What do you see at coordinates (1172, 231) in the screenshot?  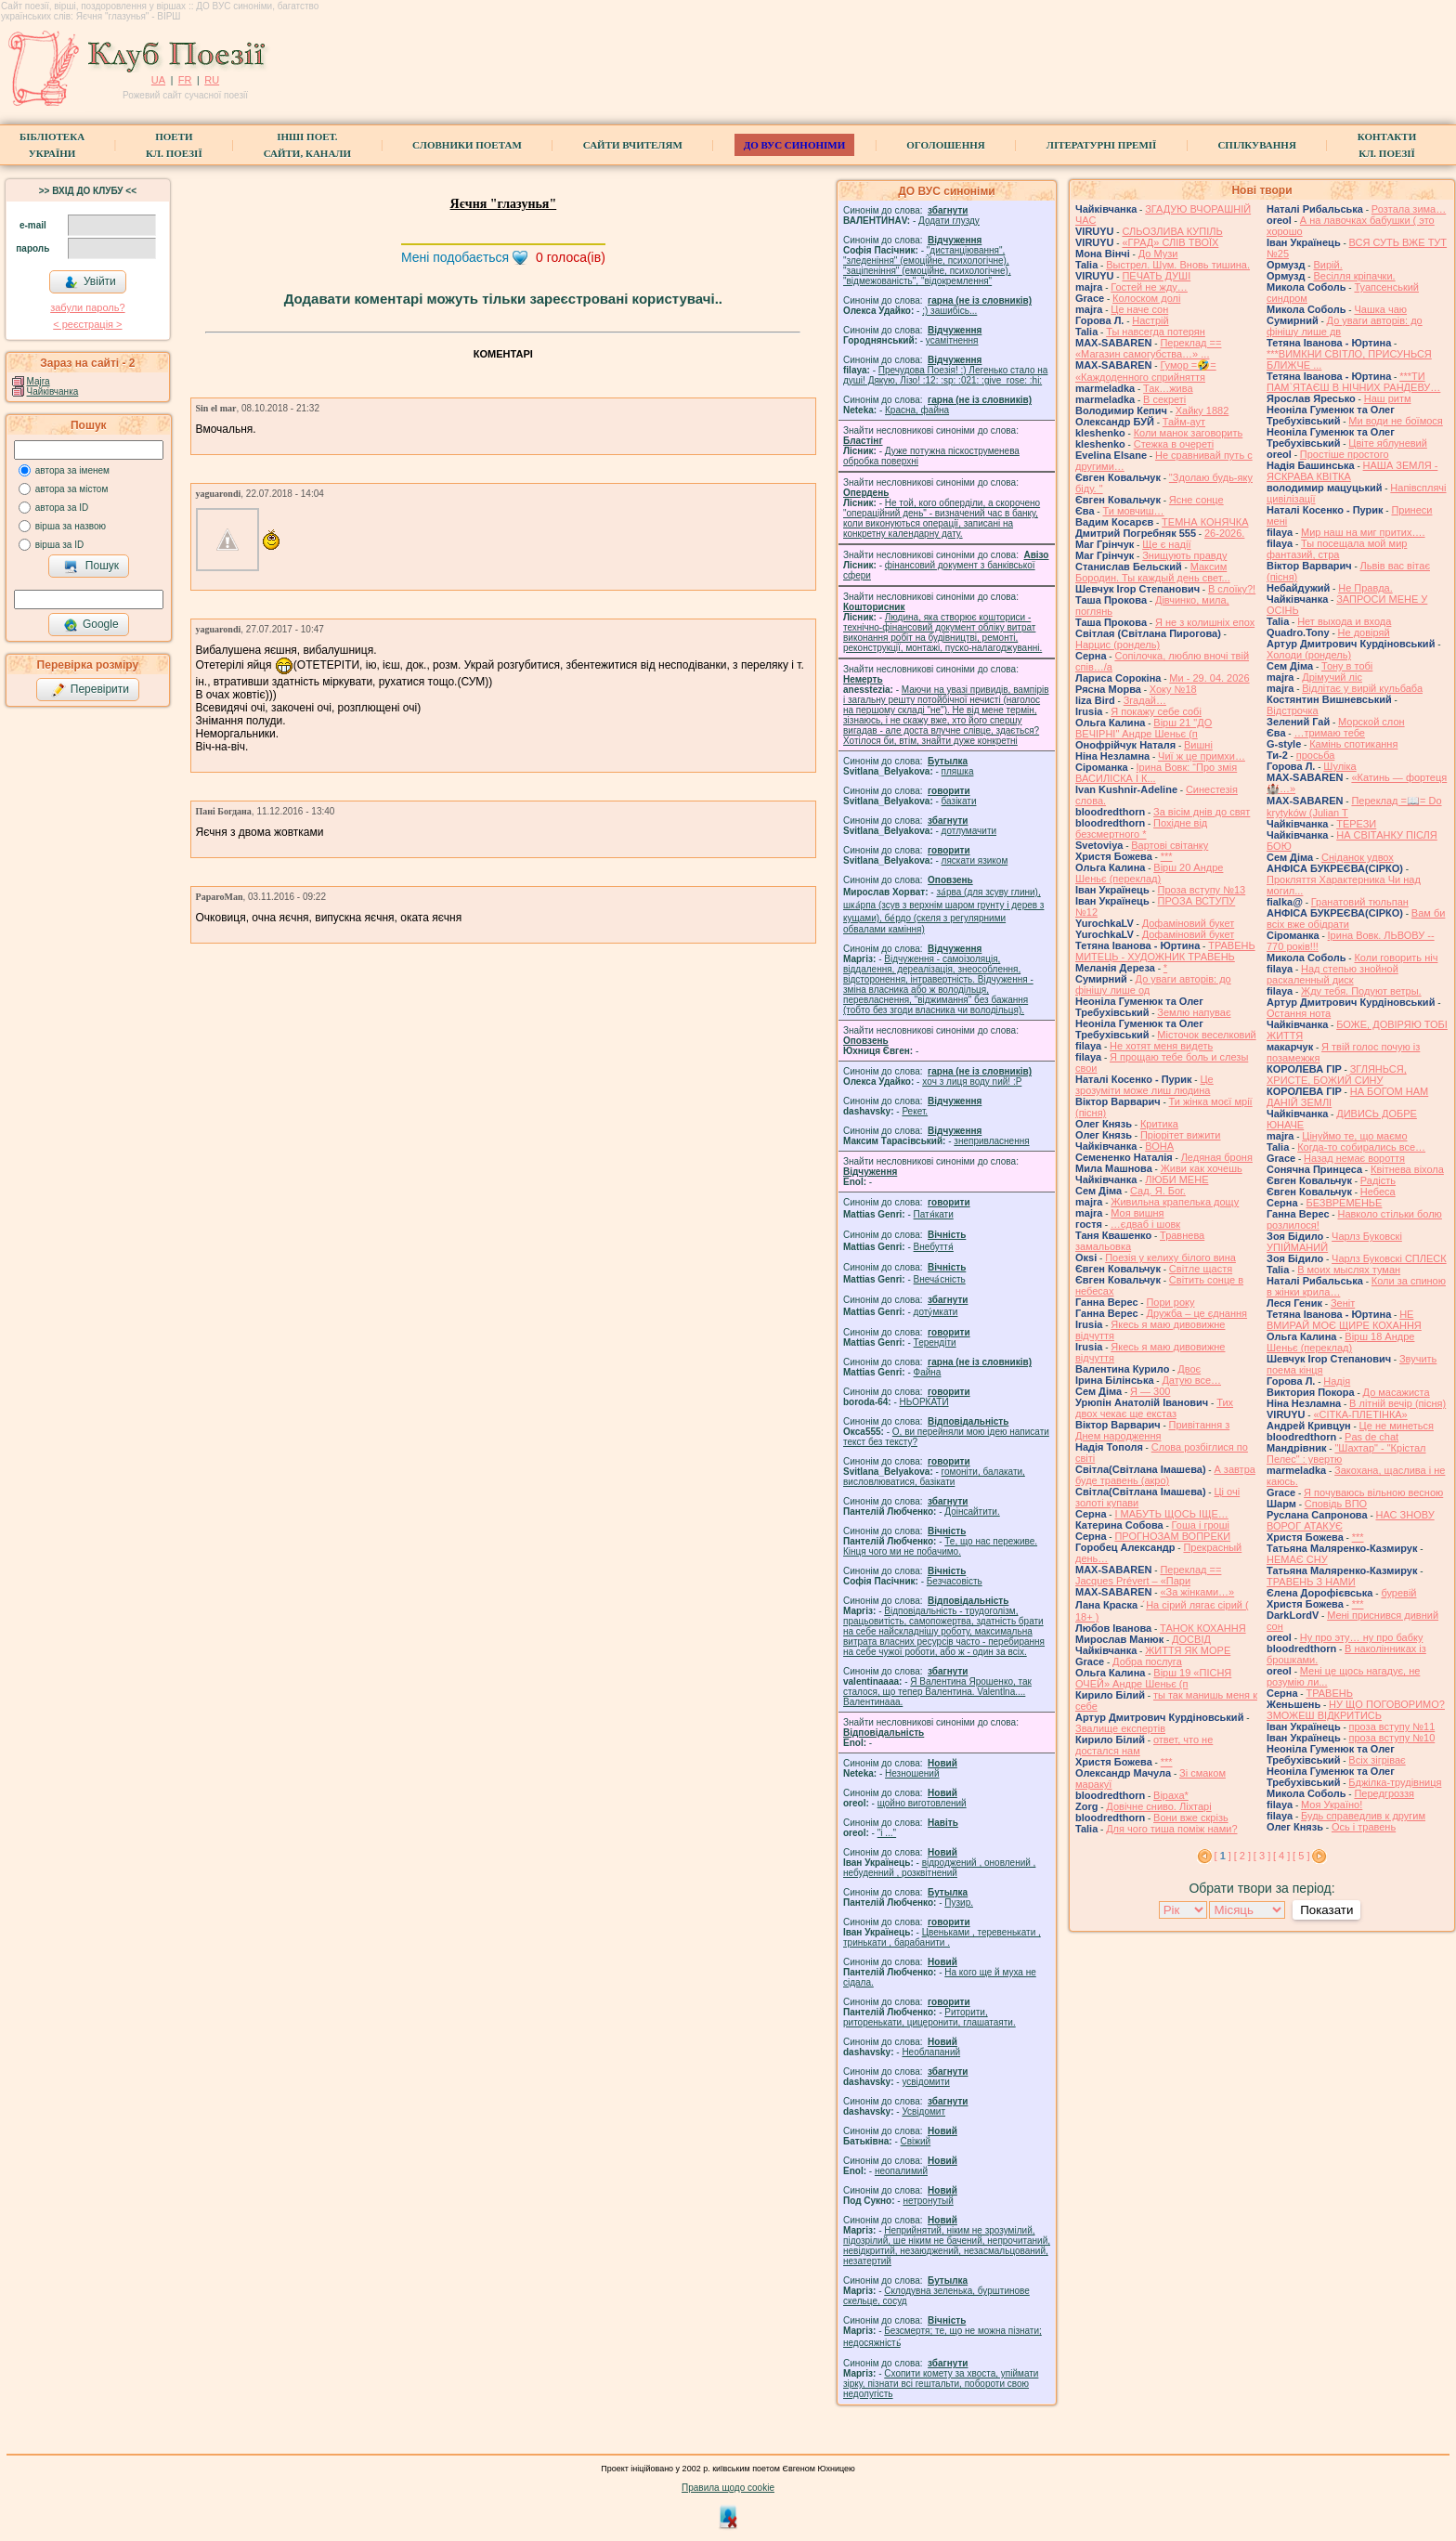 I see `СЛЬОЗЛИВА КУПІЛЬ` at bounding box center [1172, 231].